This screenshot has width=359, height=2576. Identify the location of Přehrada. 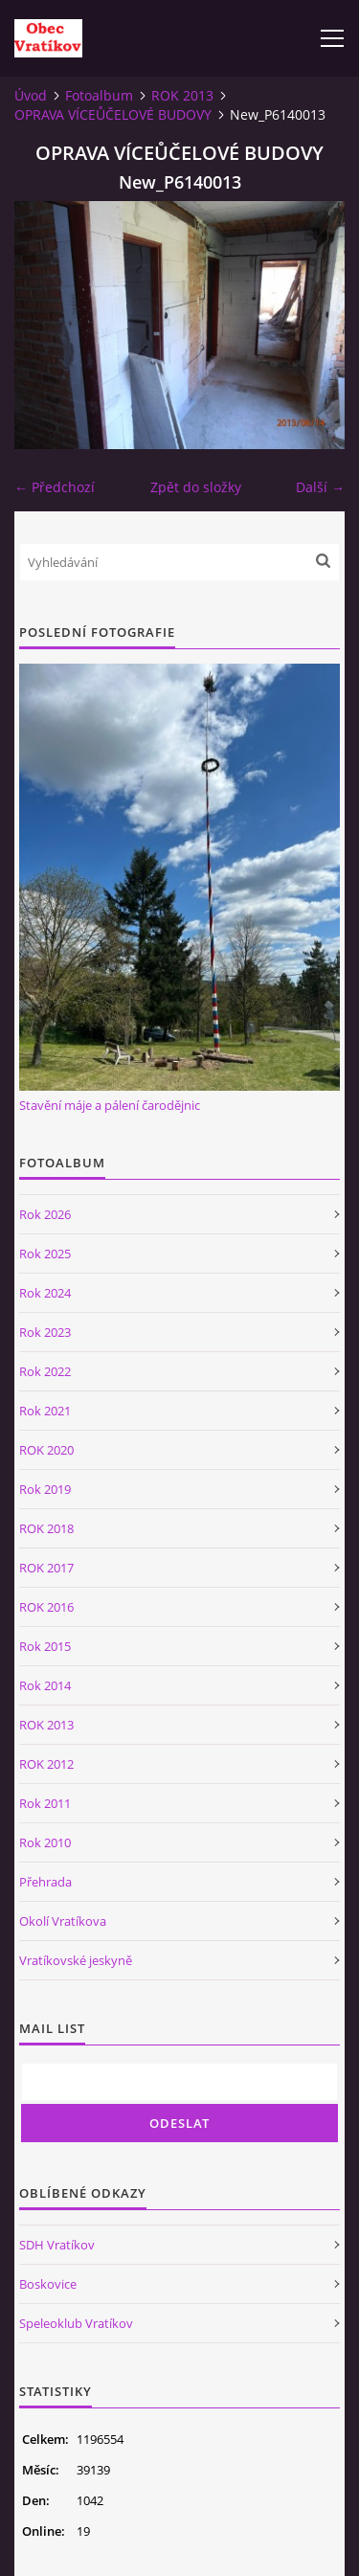
(45, 1881).